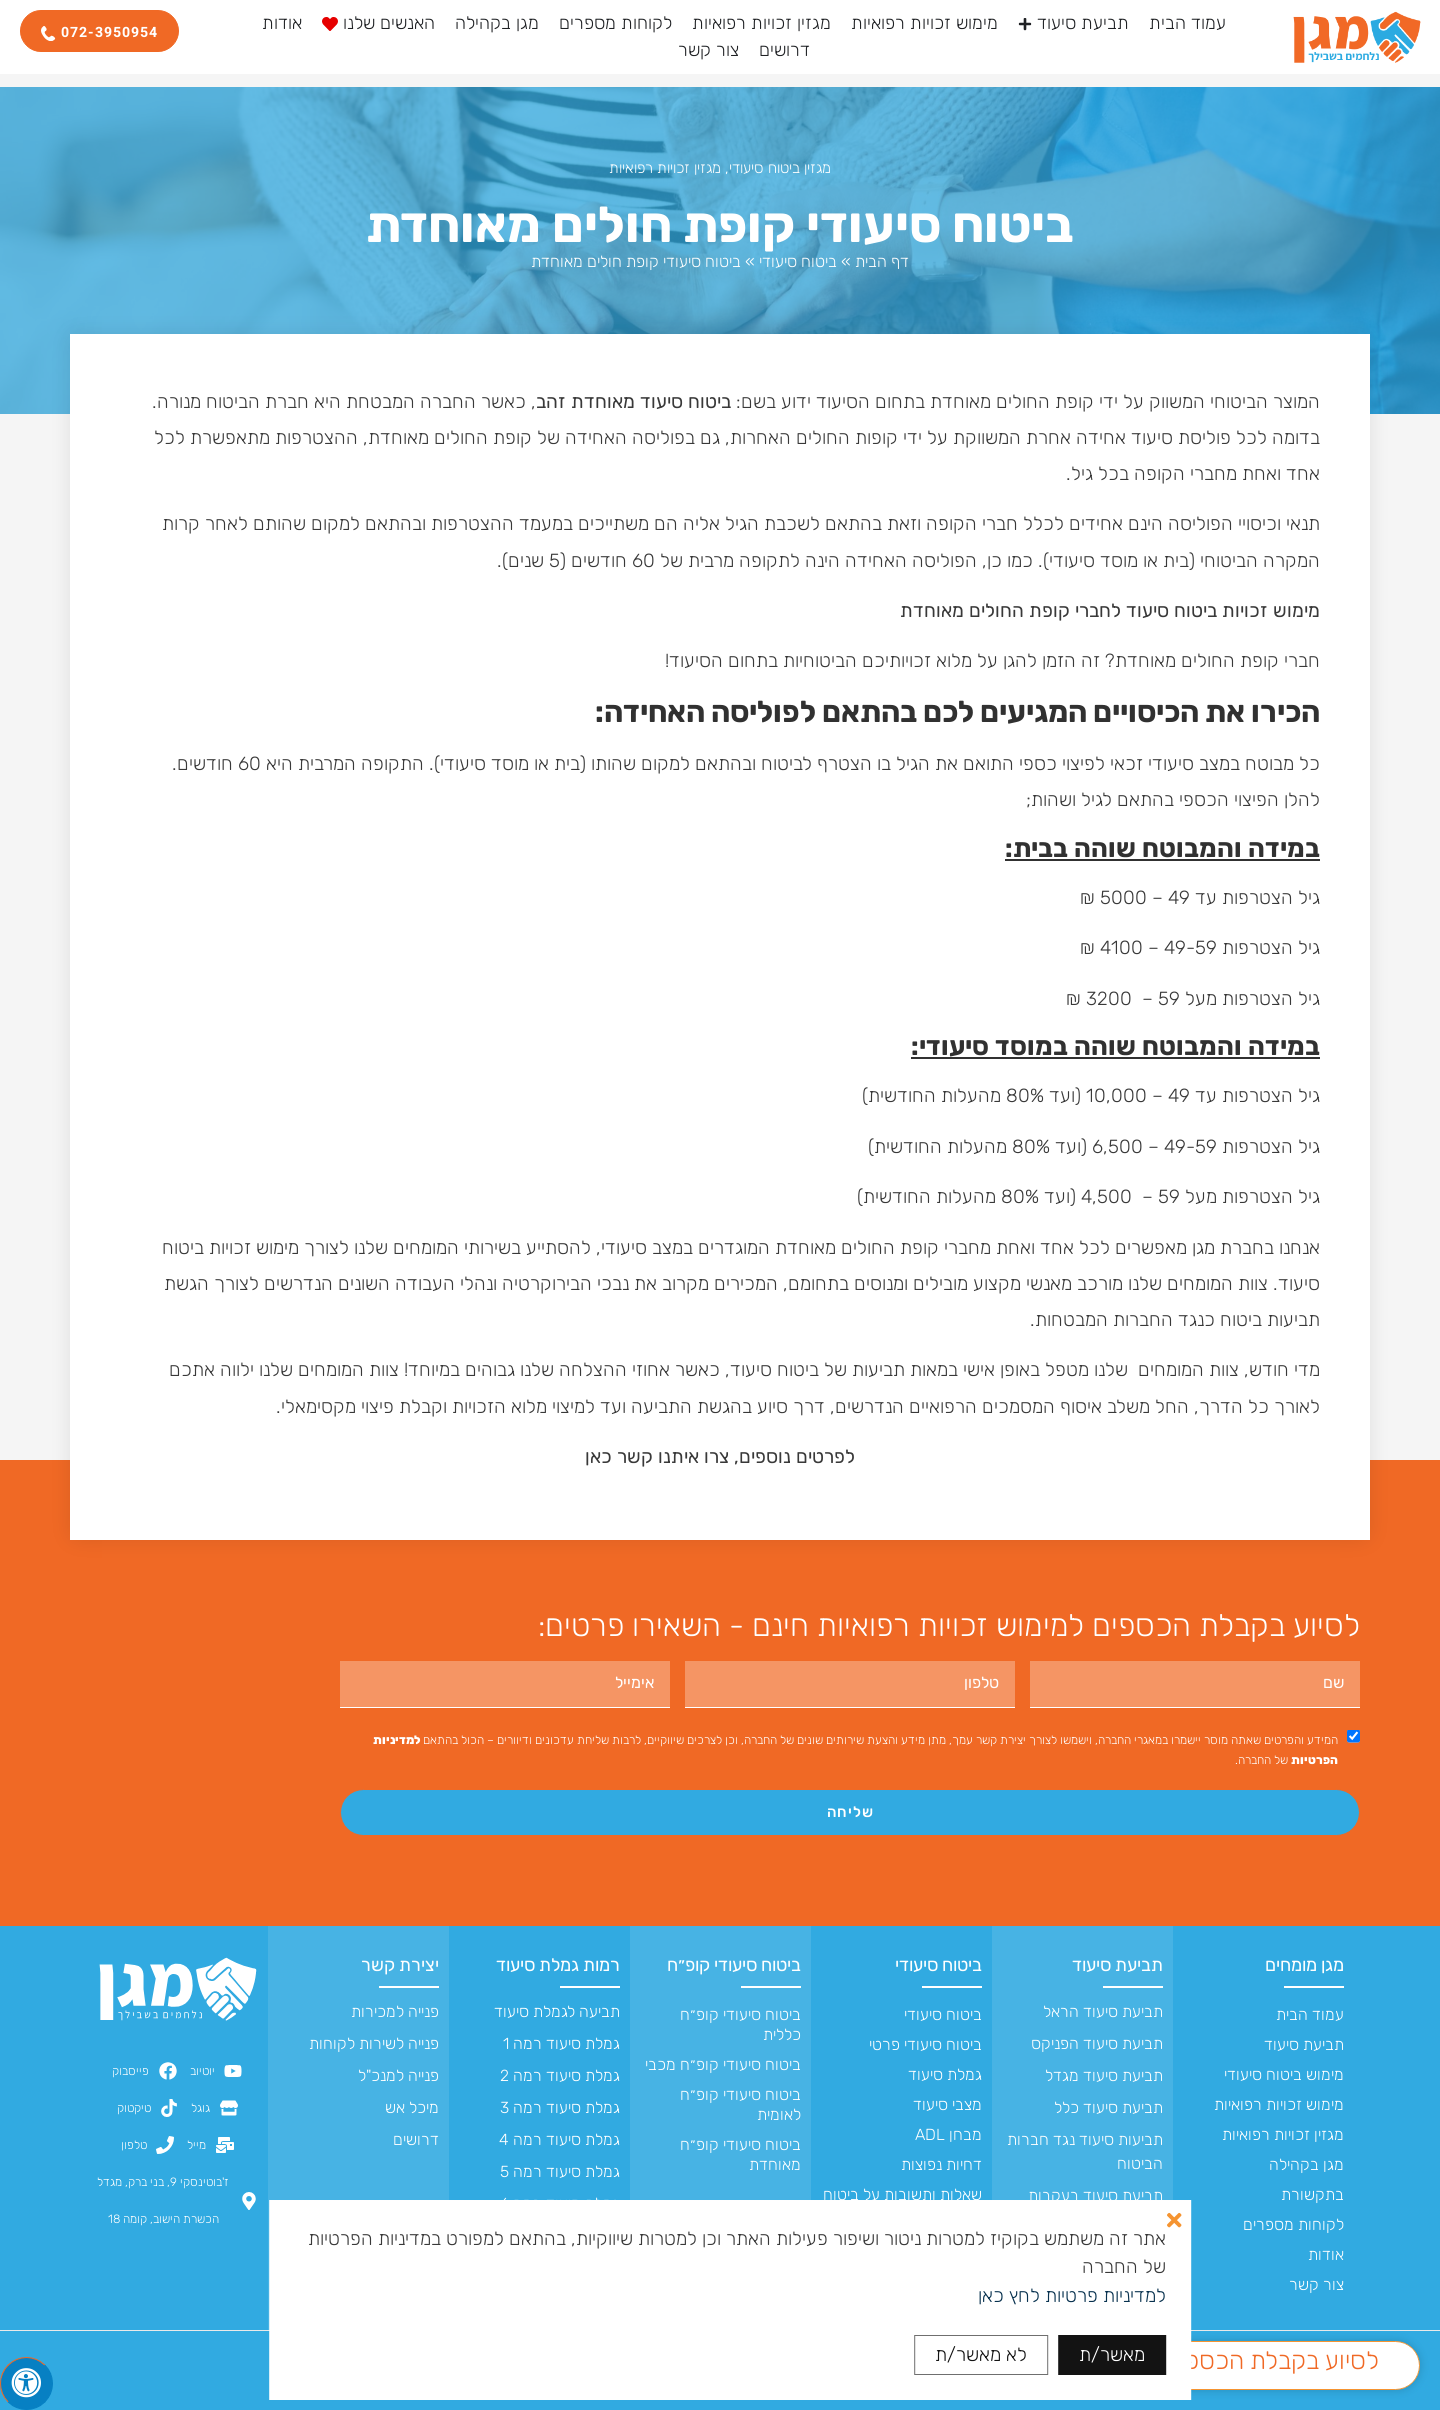  I want to click on מגזין ביטוח סיעודי, so click(780, 168).